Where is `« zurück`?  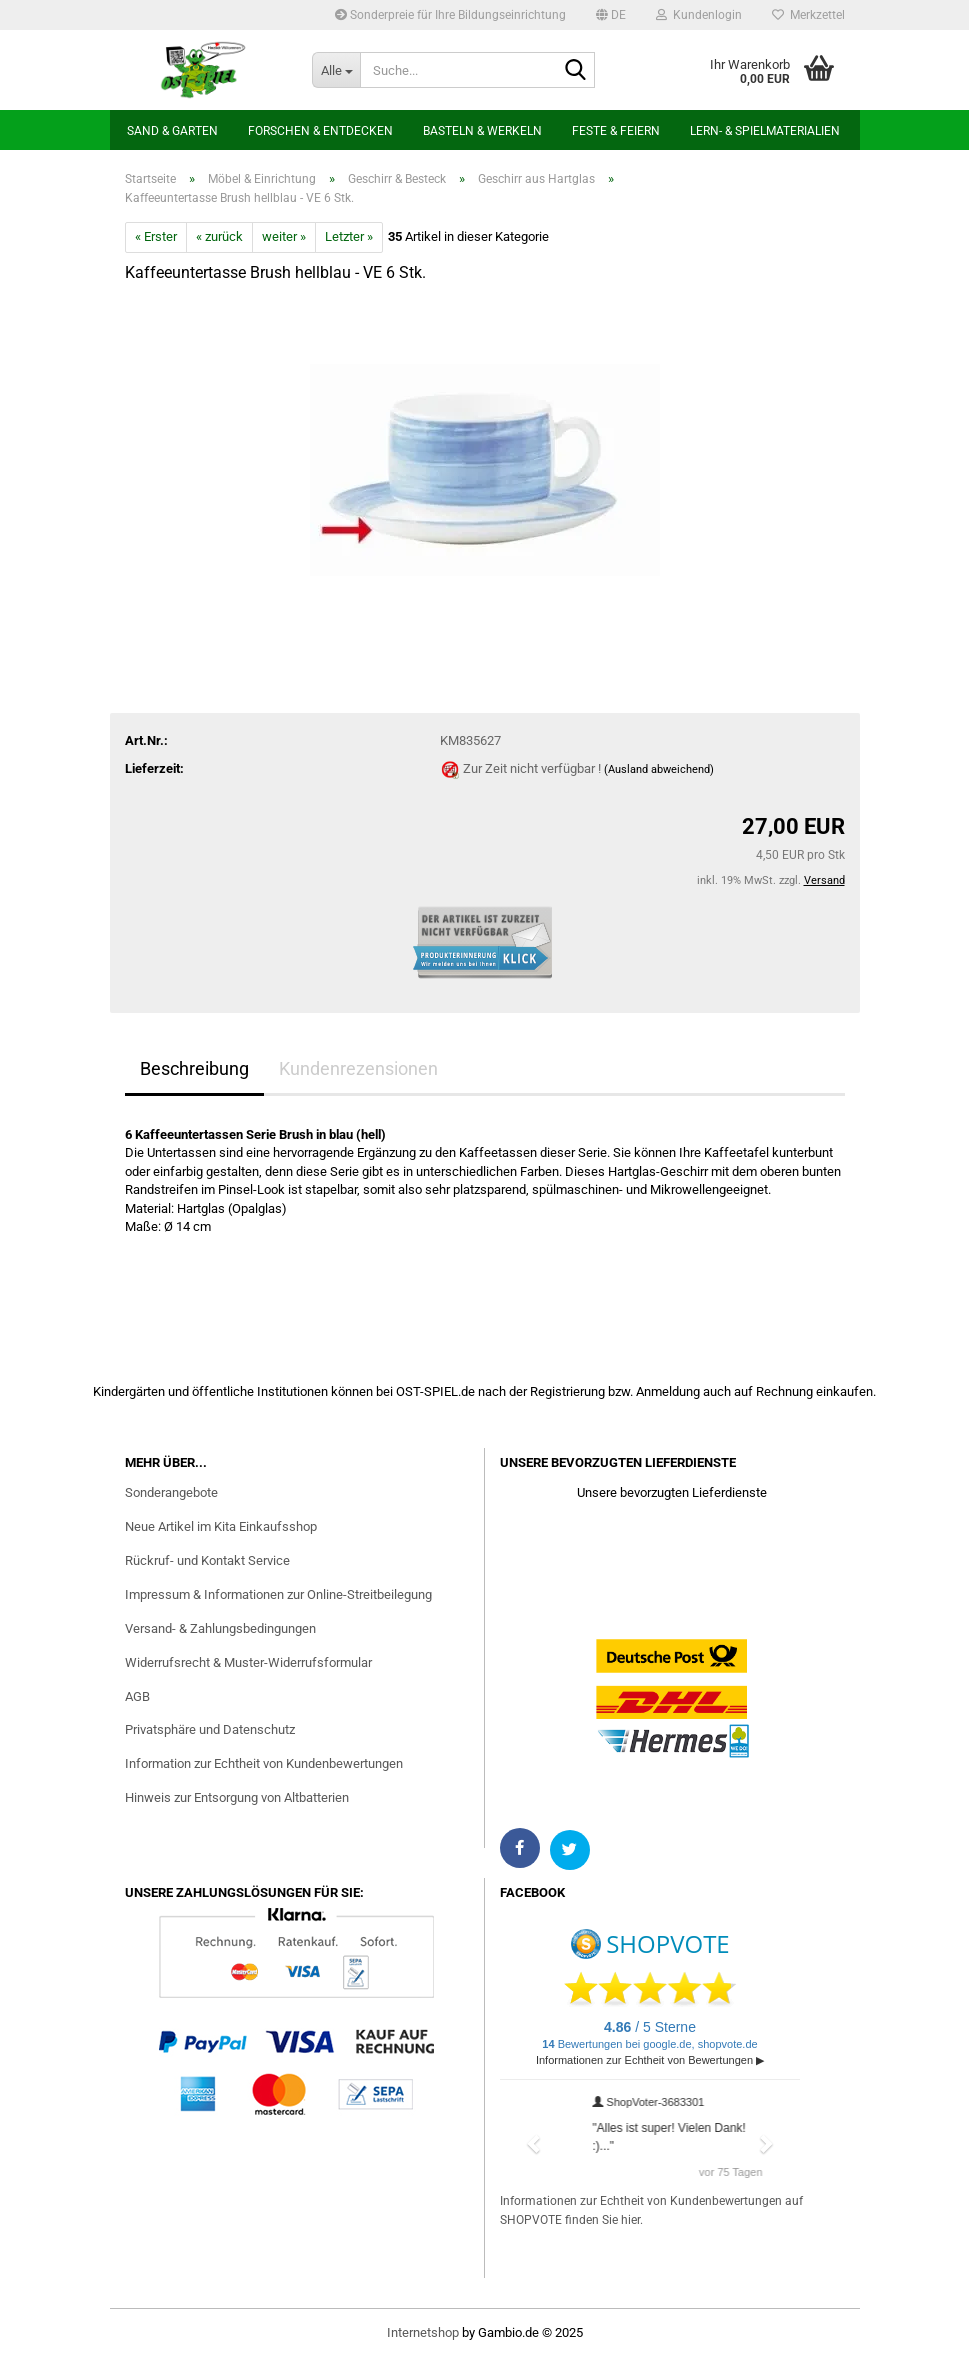
« zurück is located at coordinates (219, 236).